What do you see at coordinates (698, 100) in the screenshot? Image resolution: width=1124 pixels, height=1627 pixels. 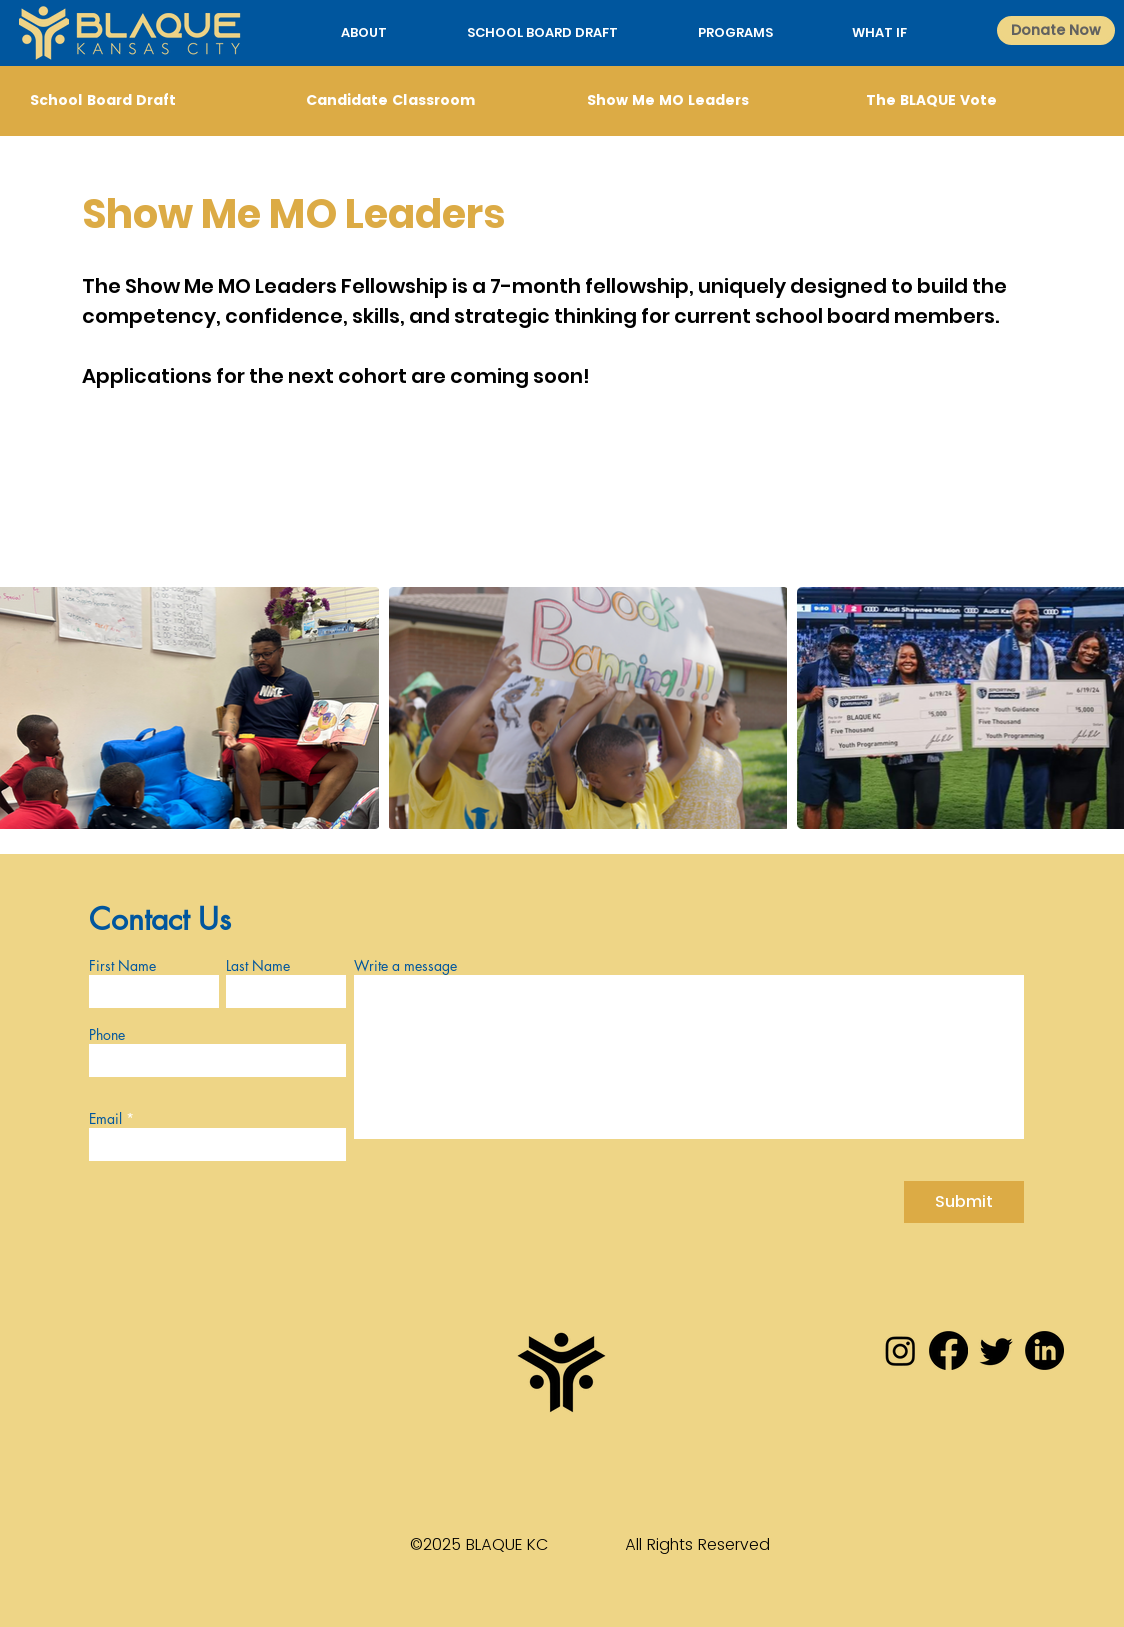 I see `[Show Me MO Leaders]` at bounding box center [698, 100].